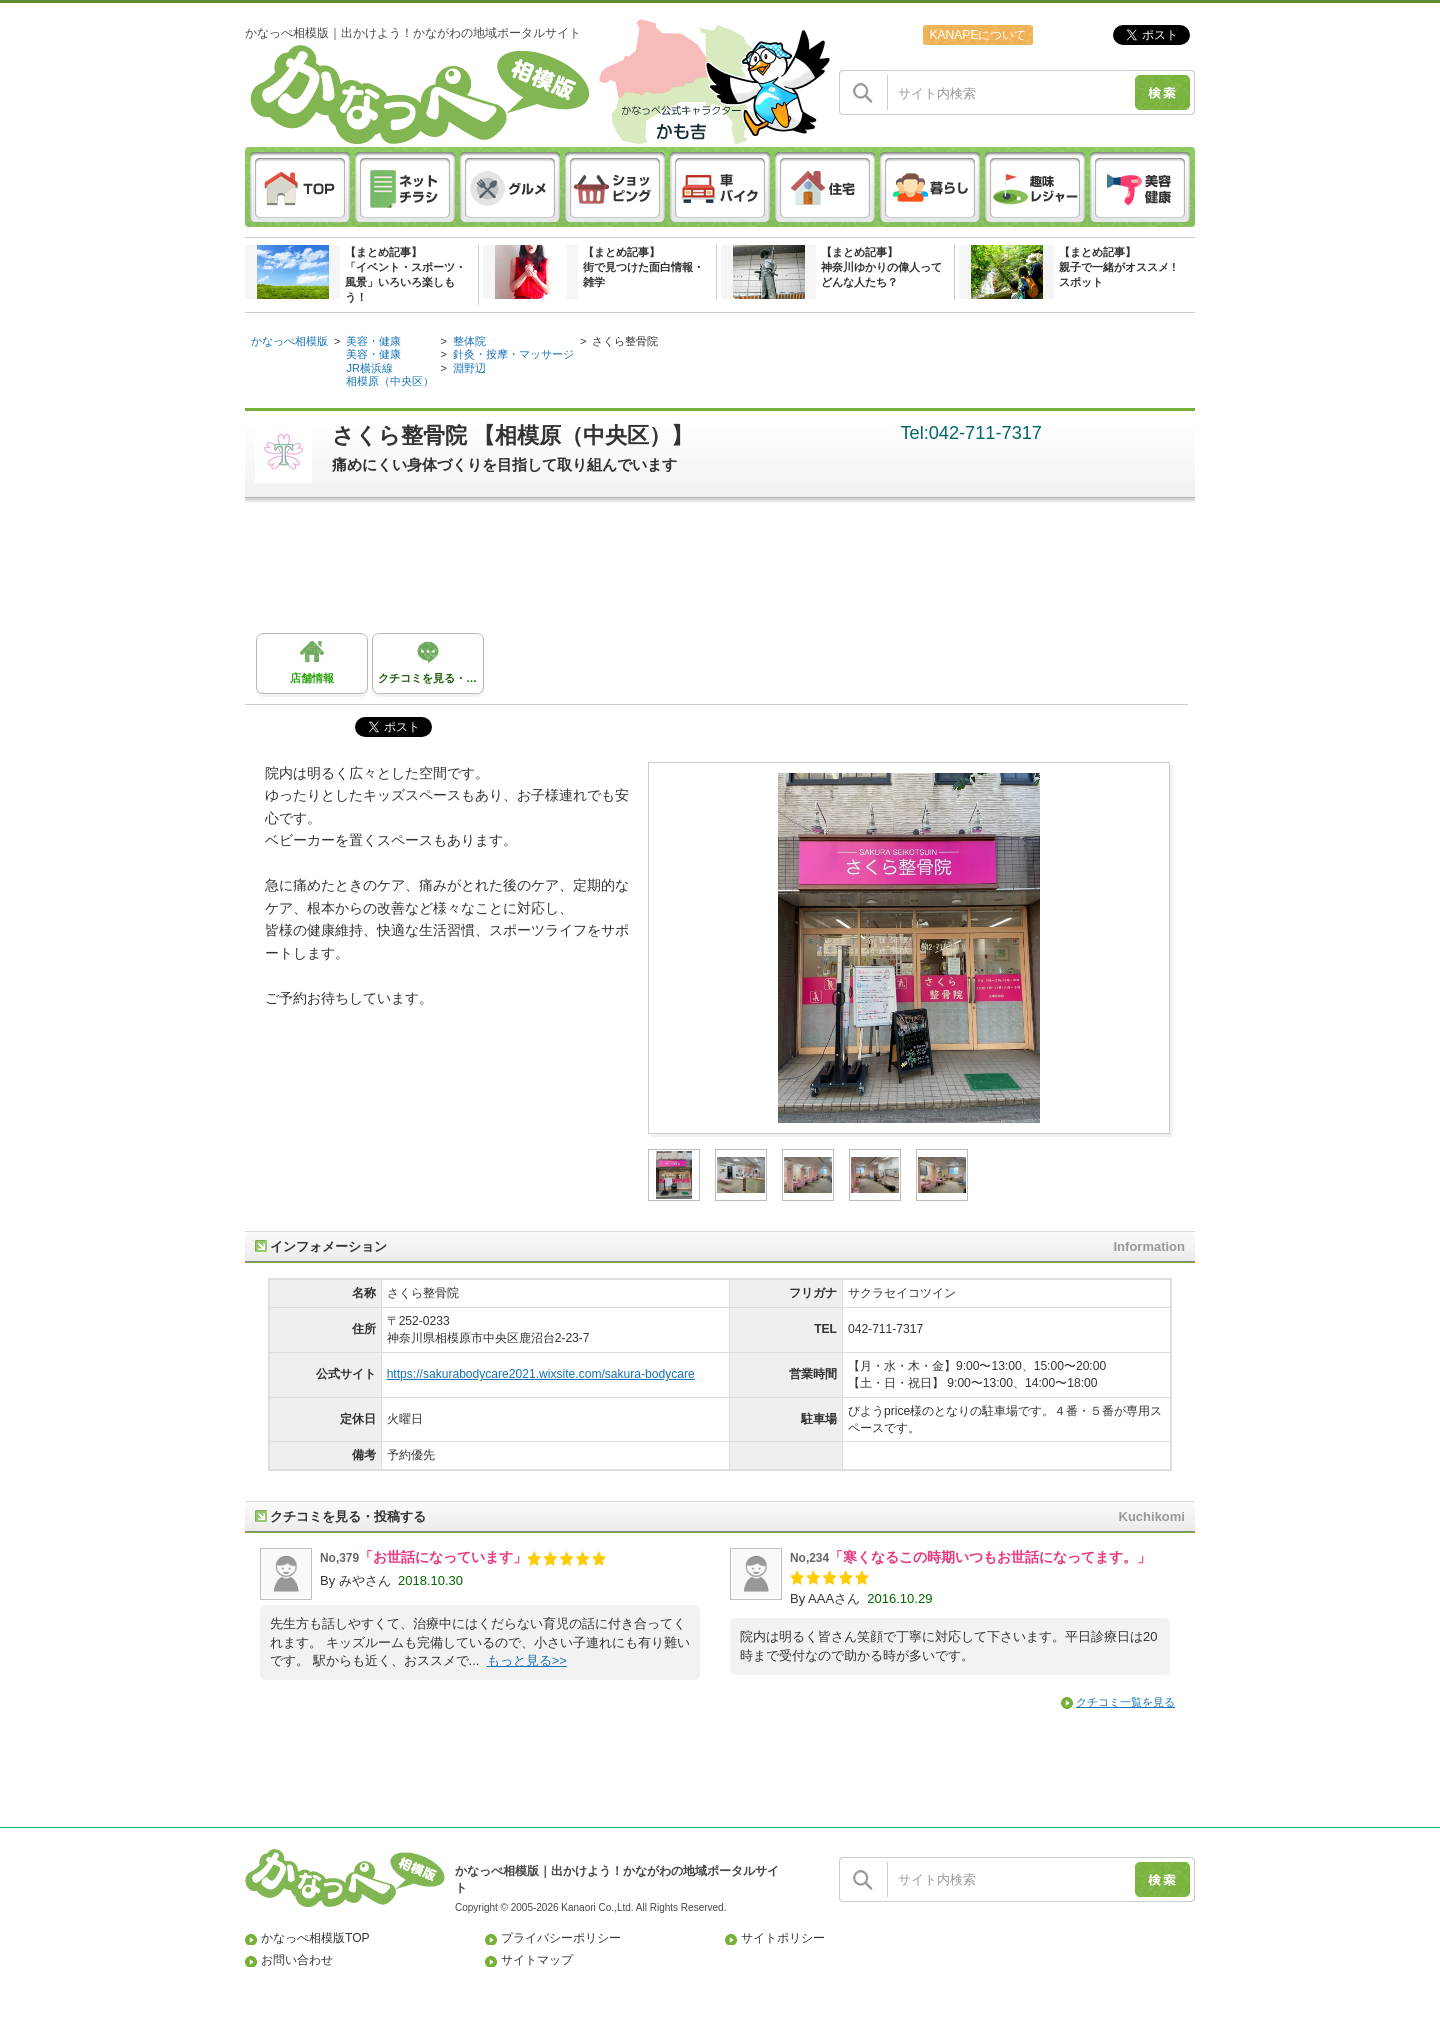 This screenshot has height=2027, width=1440. I want to click on 針灸・按摩・マッサージ, so click(513, 354).